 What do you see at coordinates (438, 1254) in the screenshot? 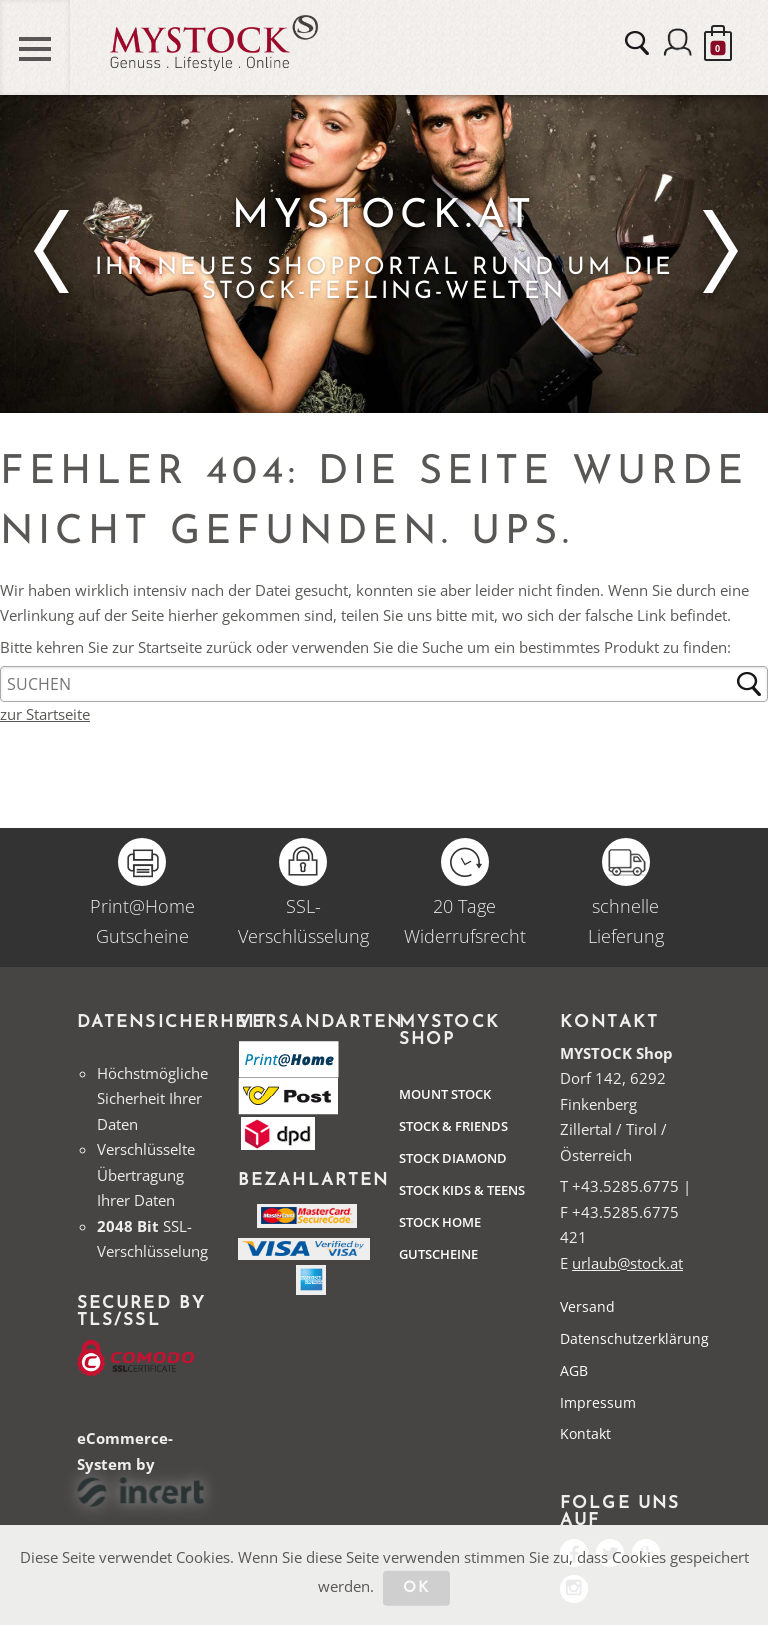
I see `Gutscheine` at bounding box center [438, 1254].